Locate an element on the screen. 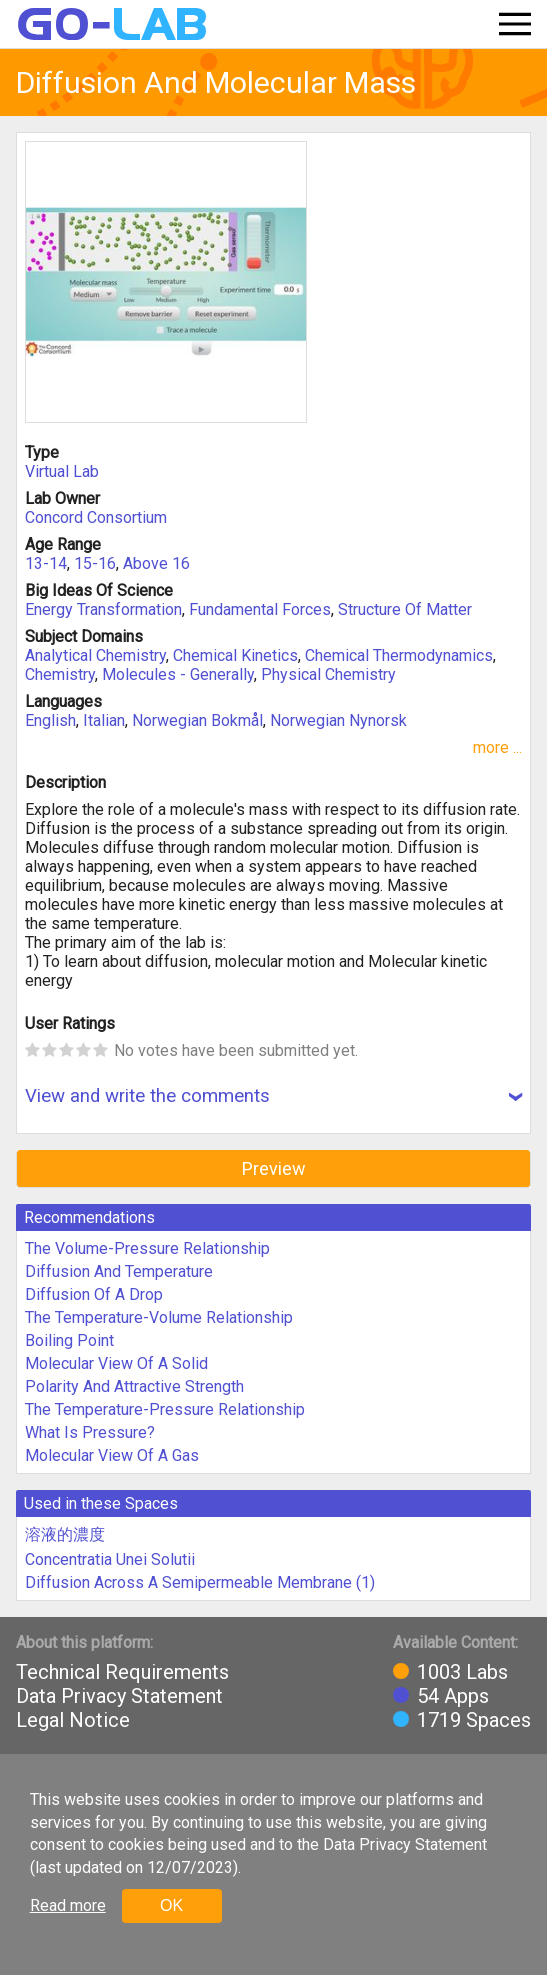 The image size is (547, 1975). The Volume-Pressure Relationship is located at coordinates (147, 1248).